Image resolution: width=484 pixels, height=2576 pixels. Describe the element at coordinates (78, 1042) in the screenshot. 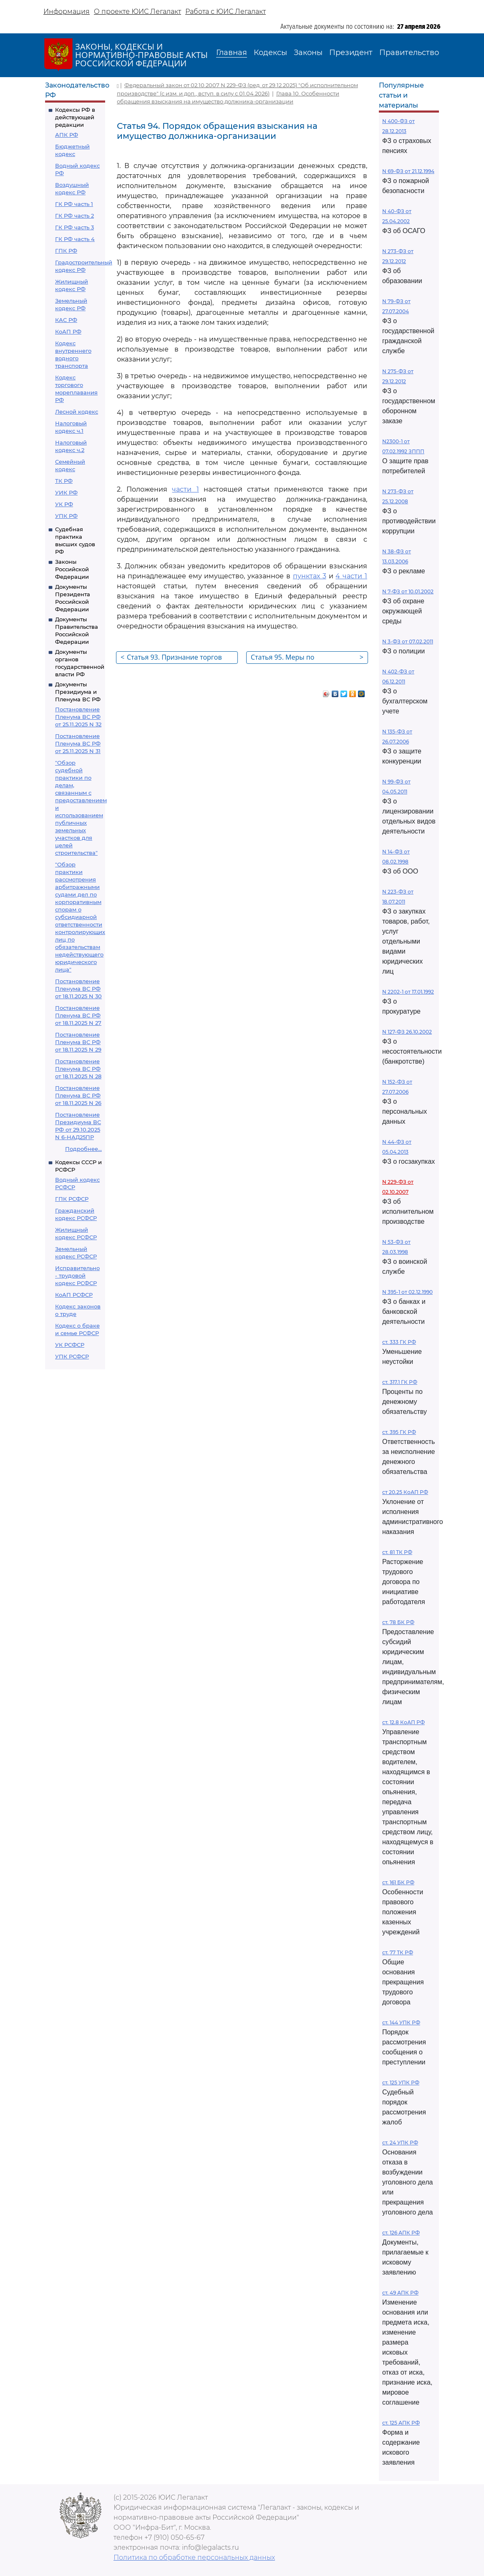

I see `Постановление Пленума ВС РФ от 18.11.2025 N 29` at that location.